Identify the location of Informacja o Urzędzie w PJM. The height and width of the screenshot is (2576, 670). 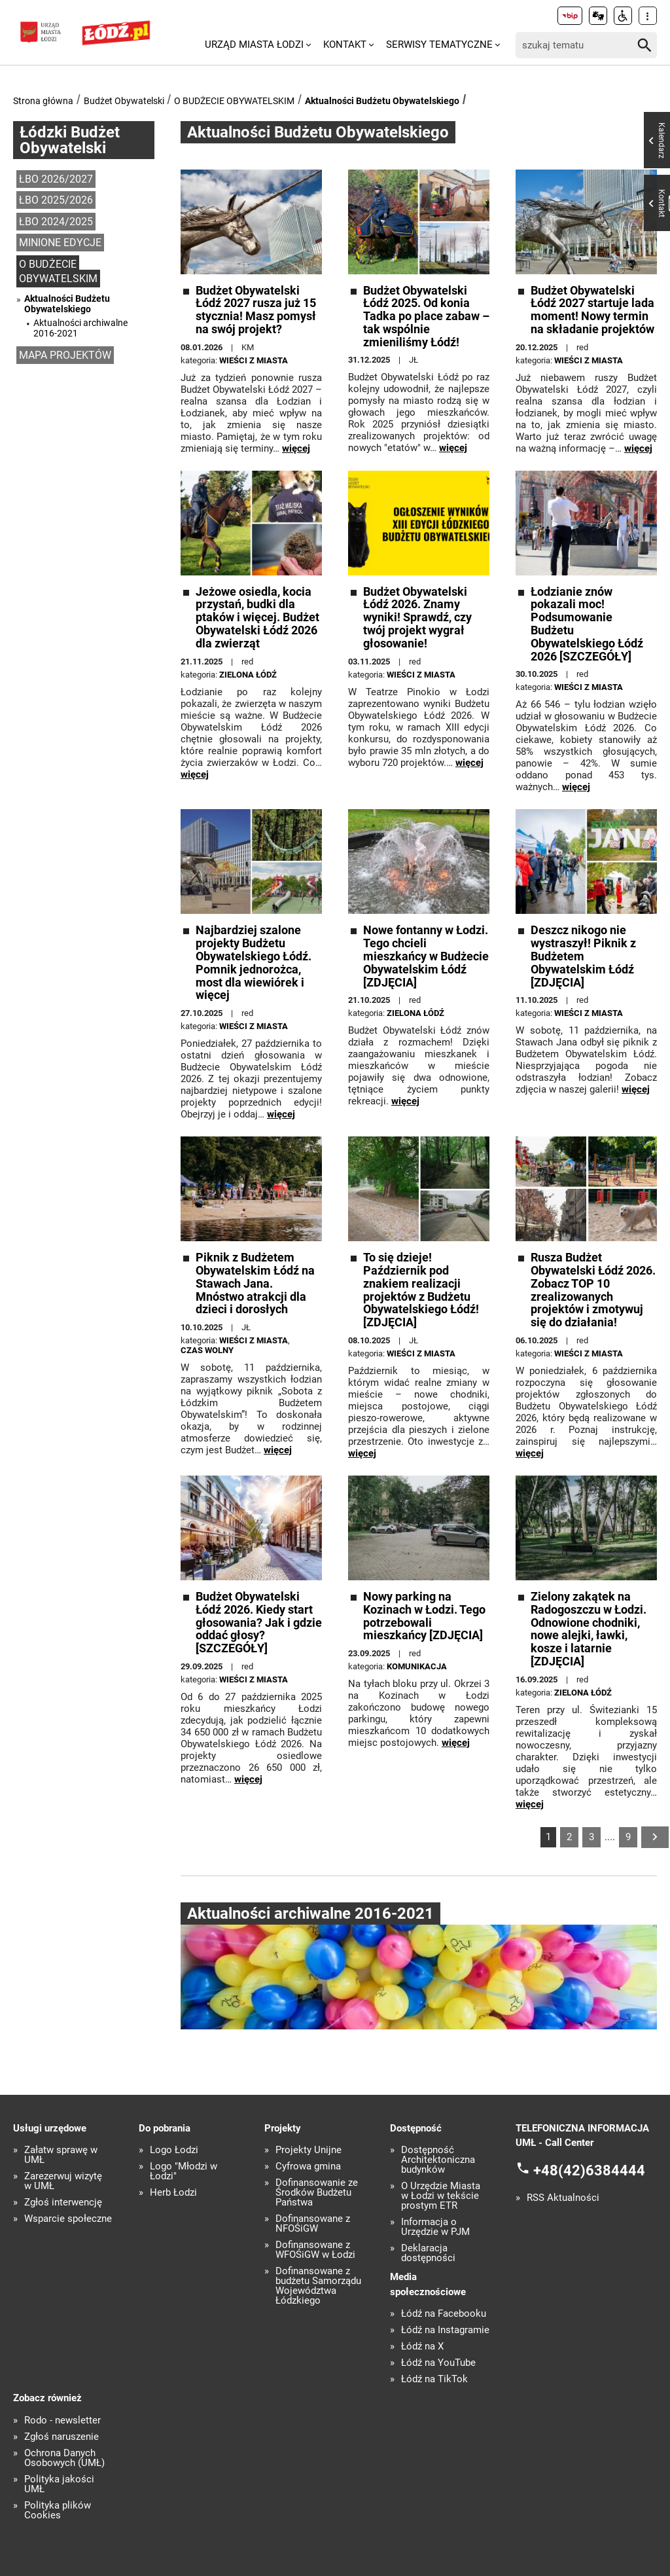
(435, 2227).